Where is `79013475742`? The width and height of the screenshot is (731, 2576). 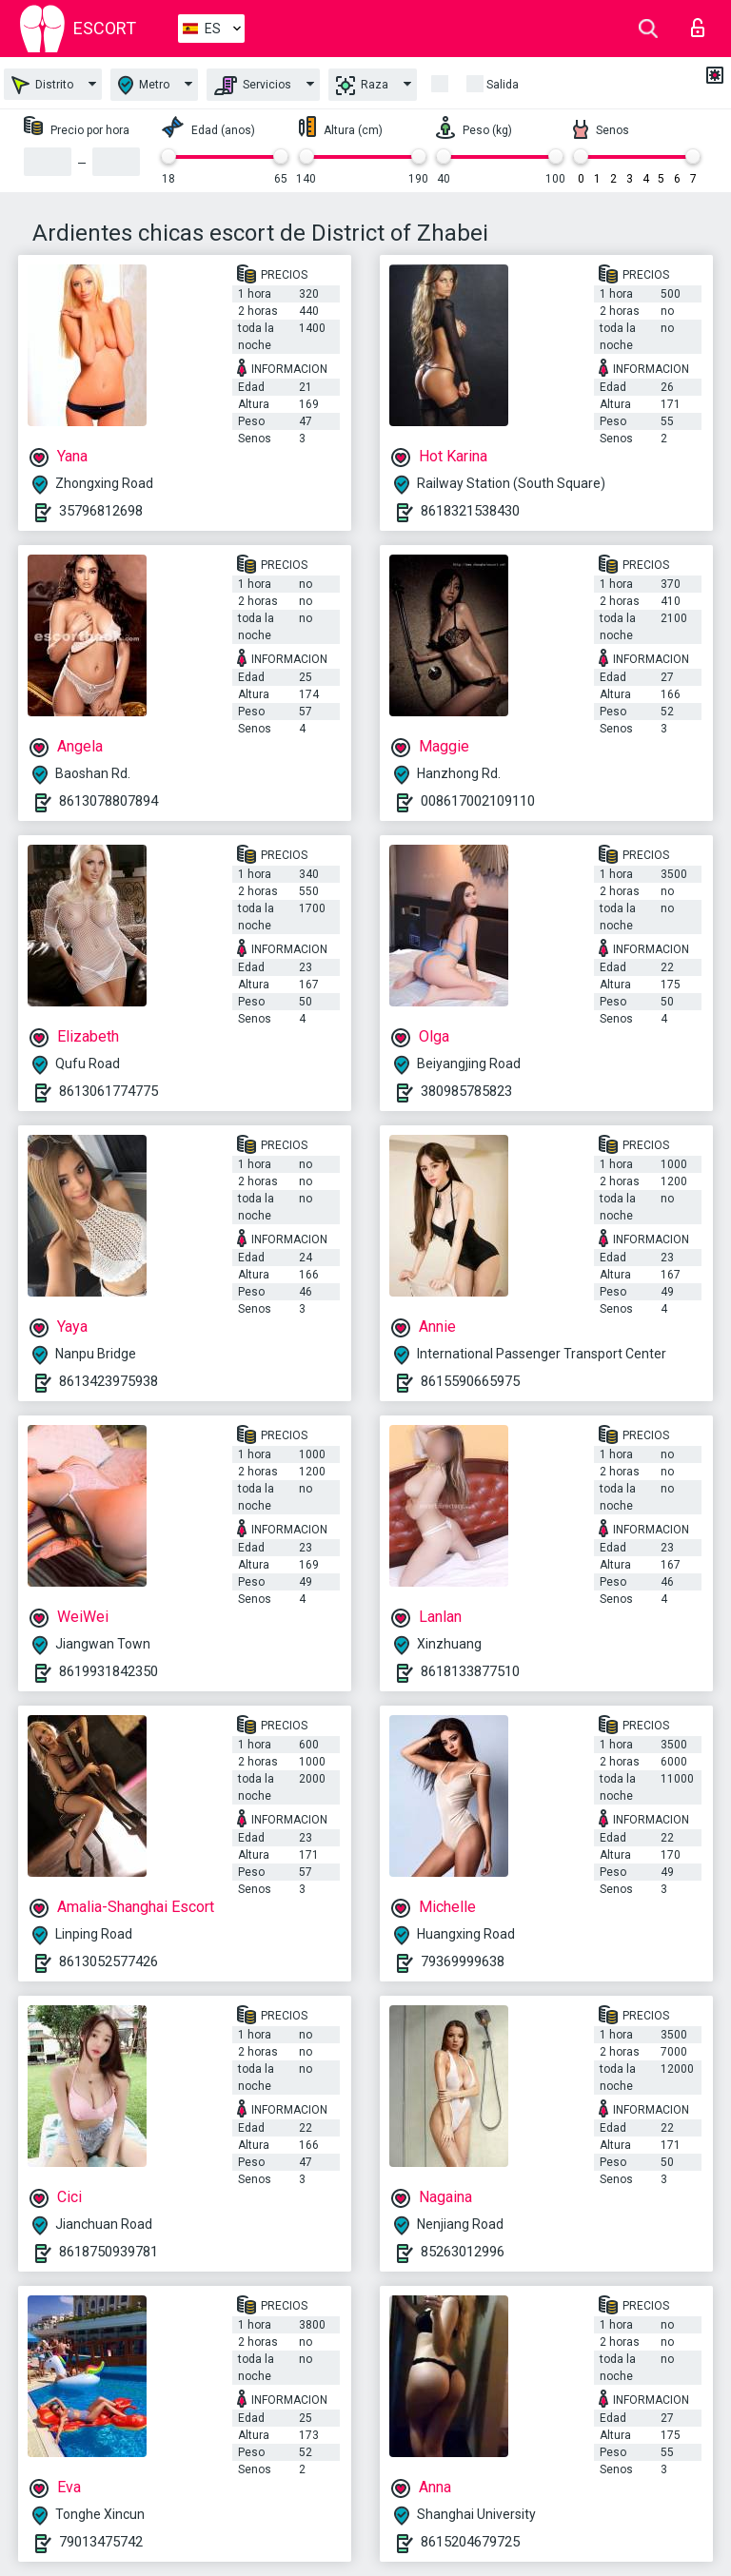
79013475742 is located at coordinates (101, 2541).